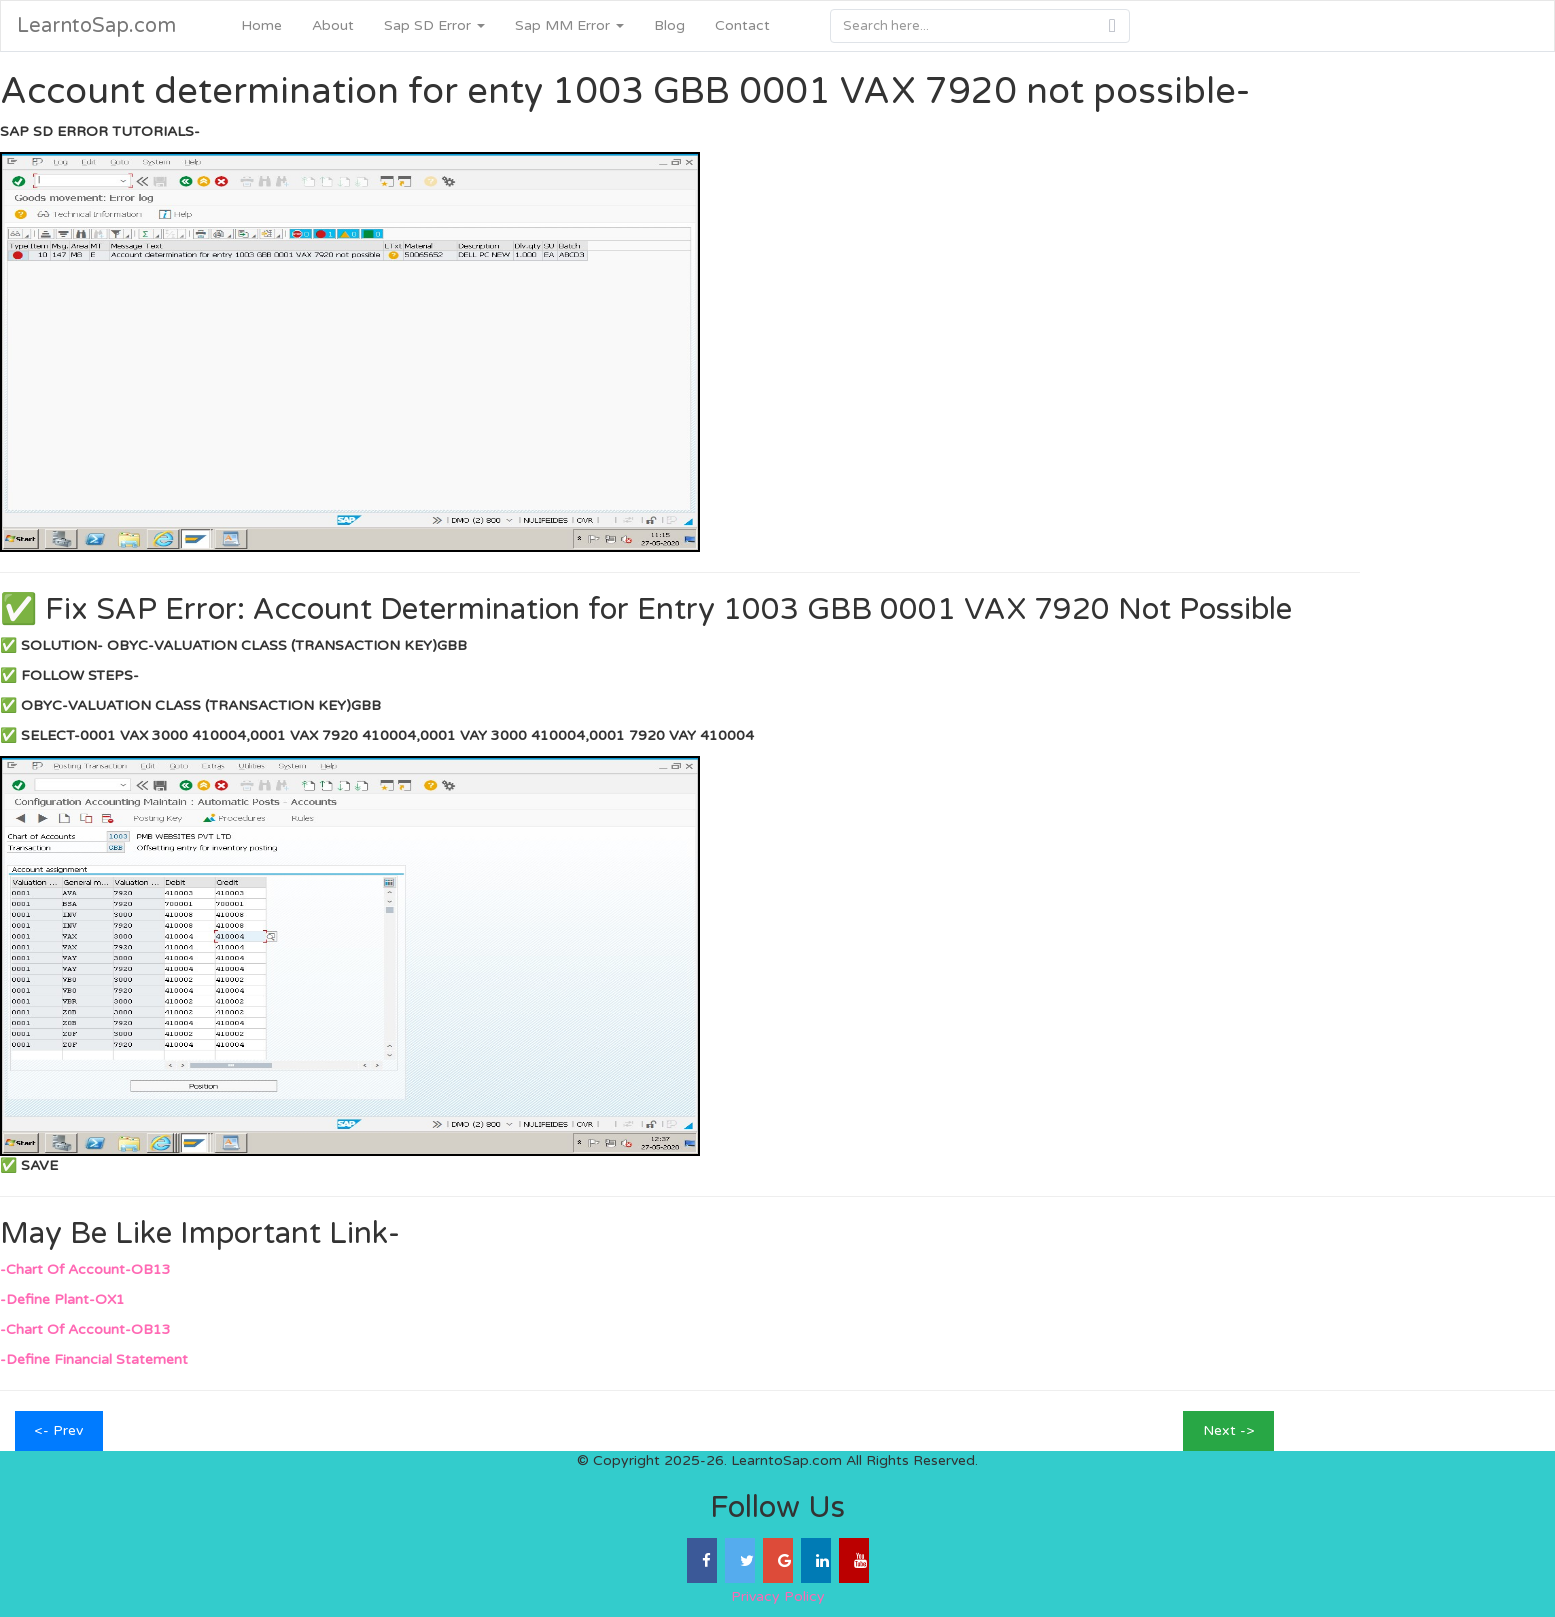 The width and height of the screenshot is (1555, 1617). Describe the element at coordinates (96, 26) in the screenshot. I see `LearntoSap.com` at that location.